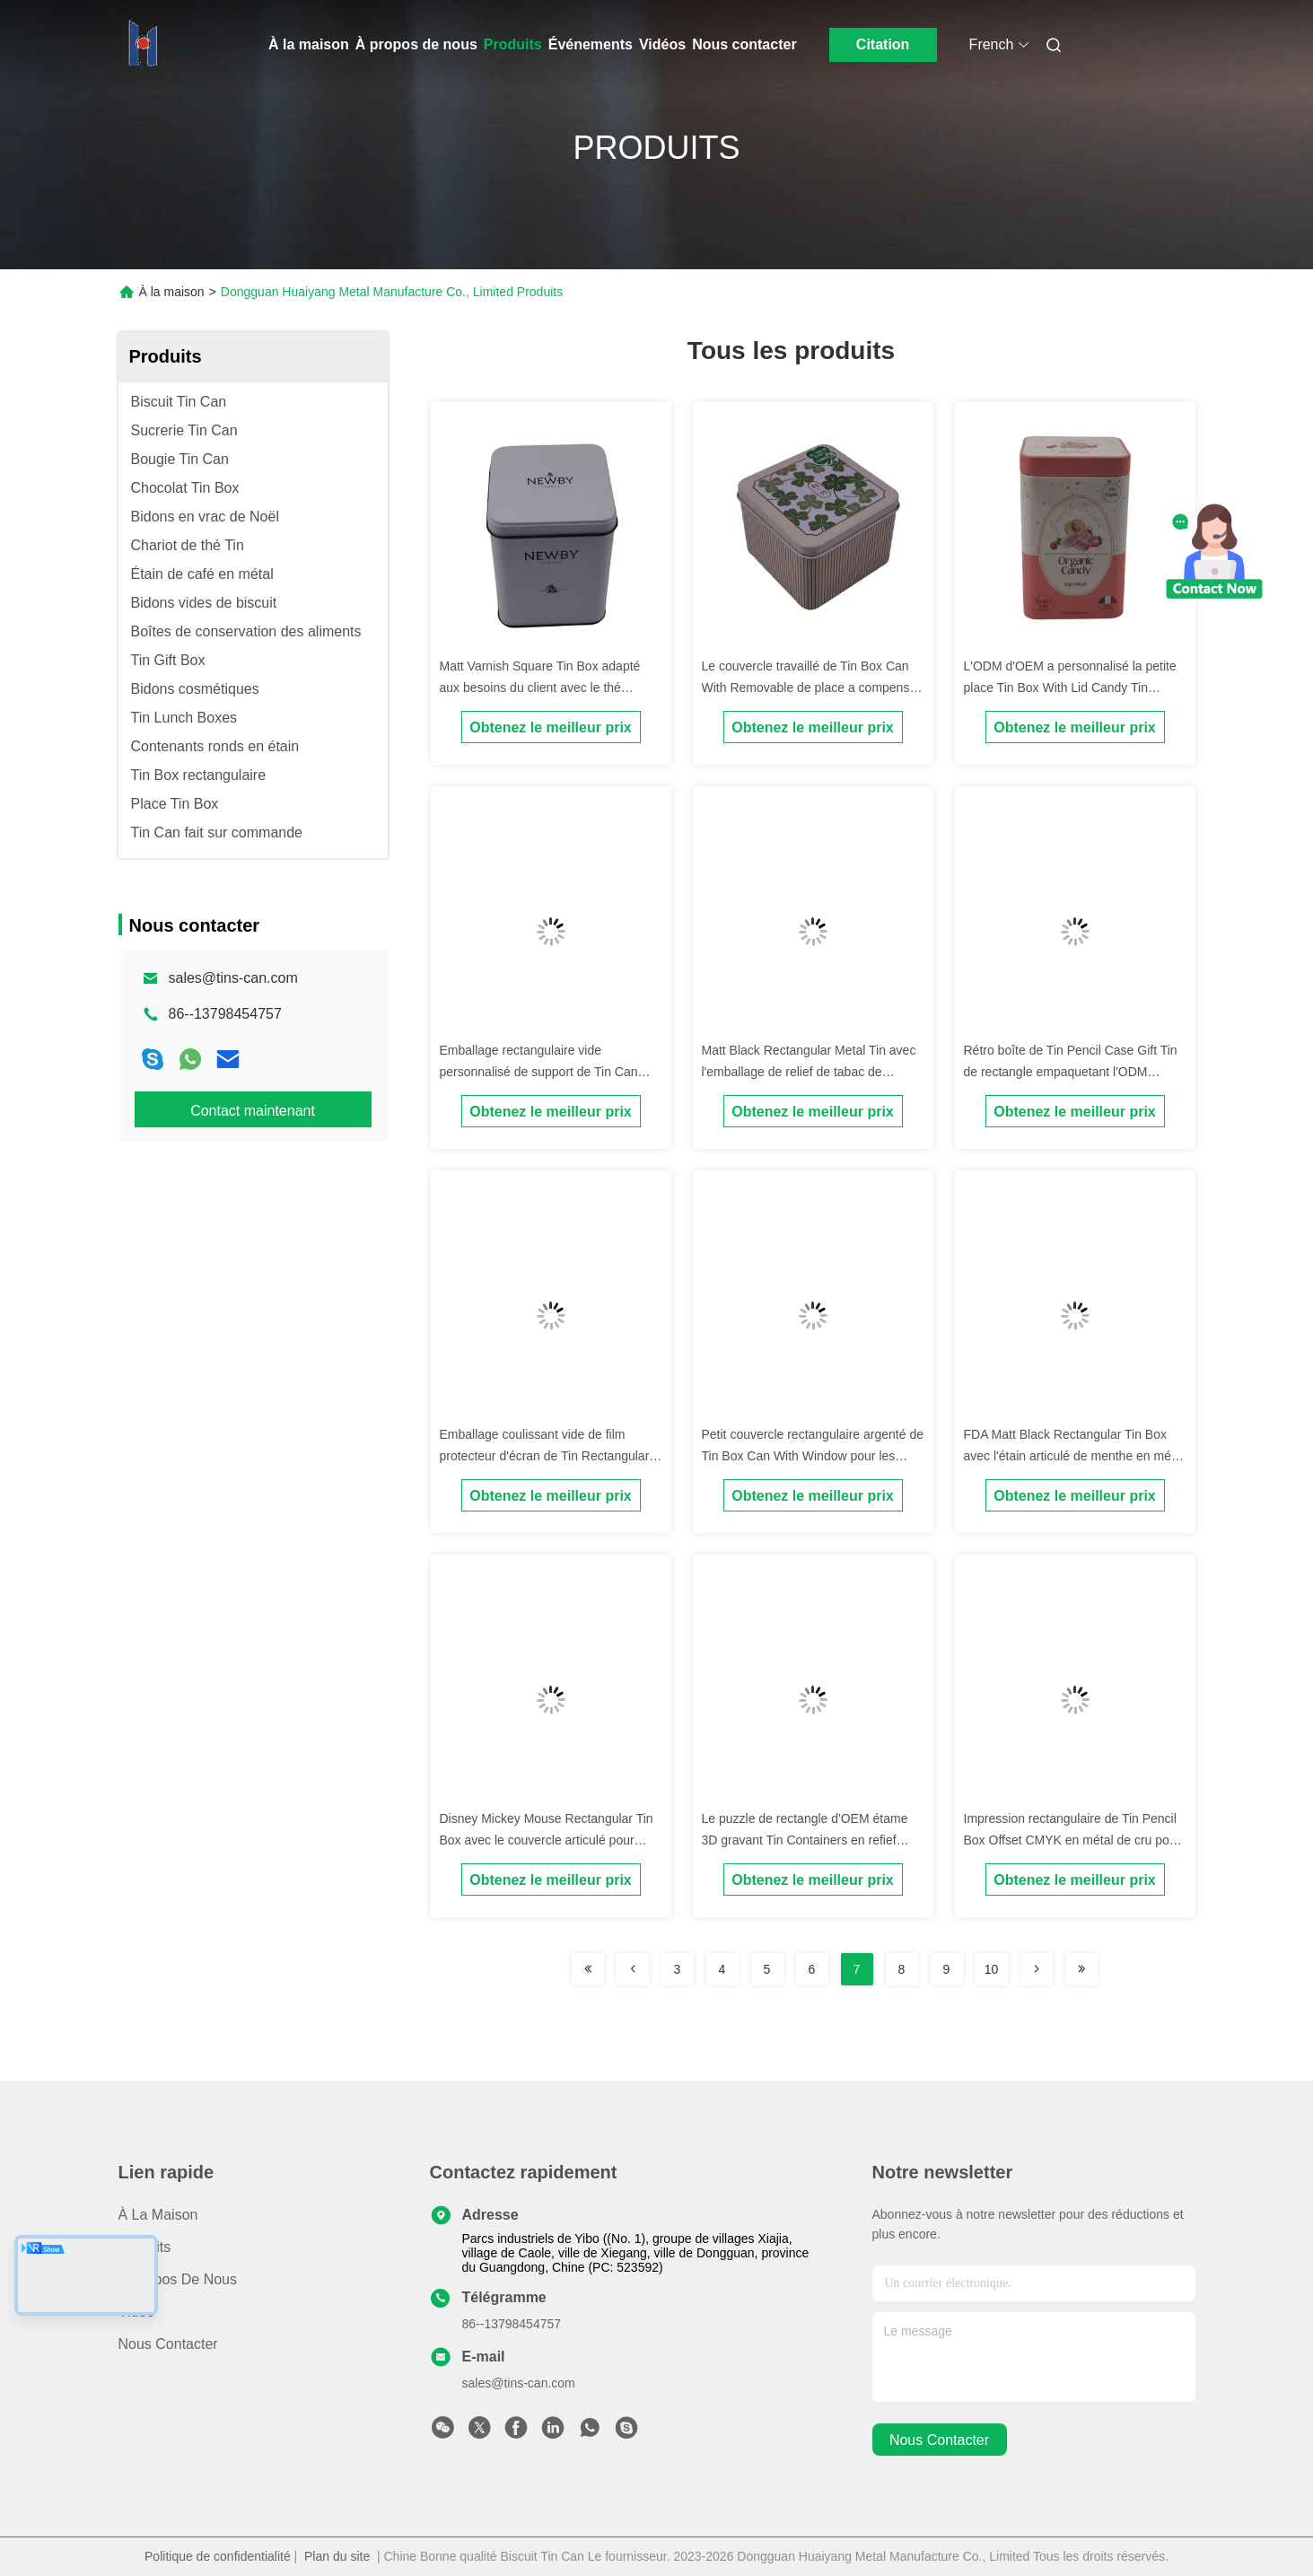  I want to click on 10, so click(992, 1969).